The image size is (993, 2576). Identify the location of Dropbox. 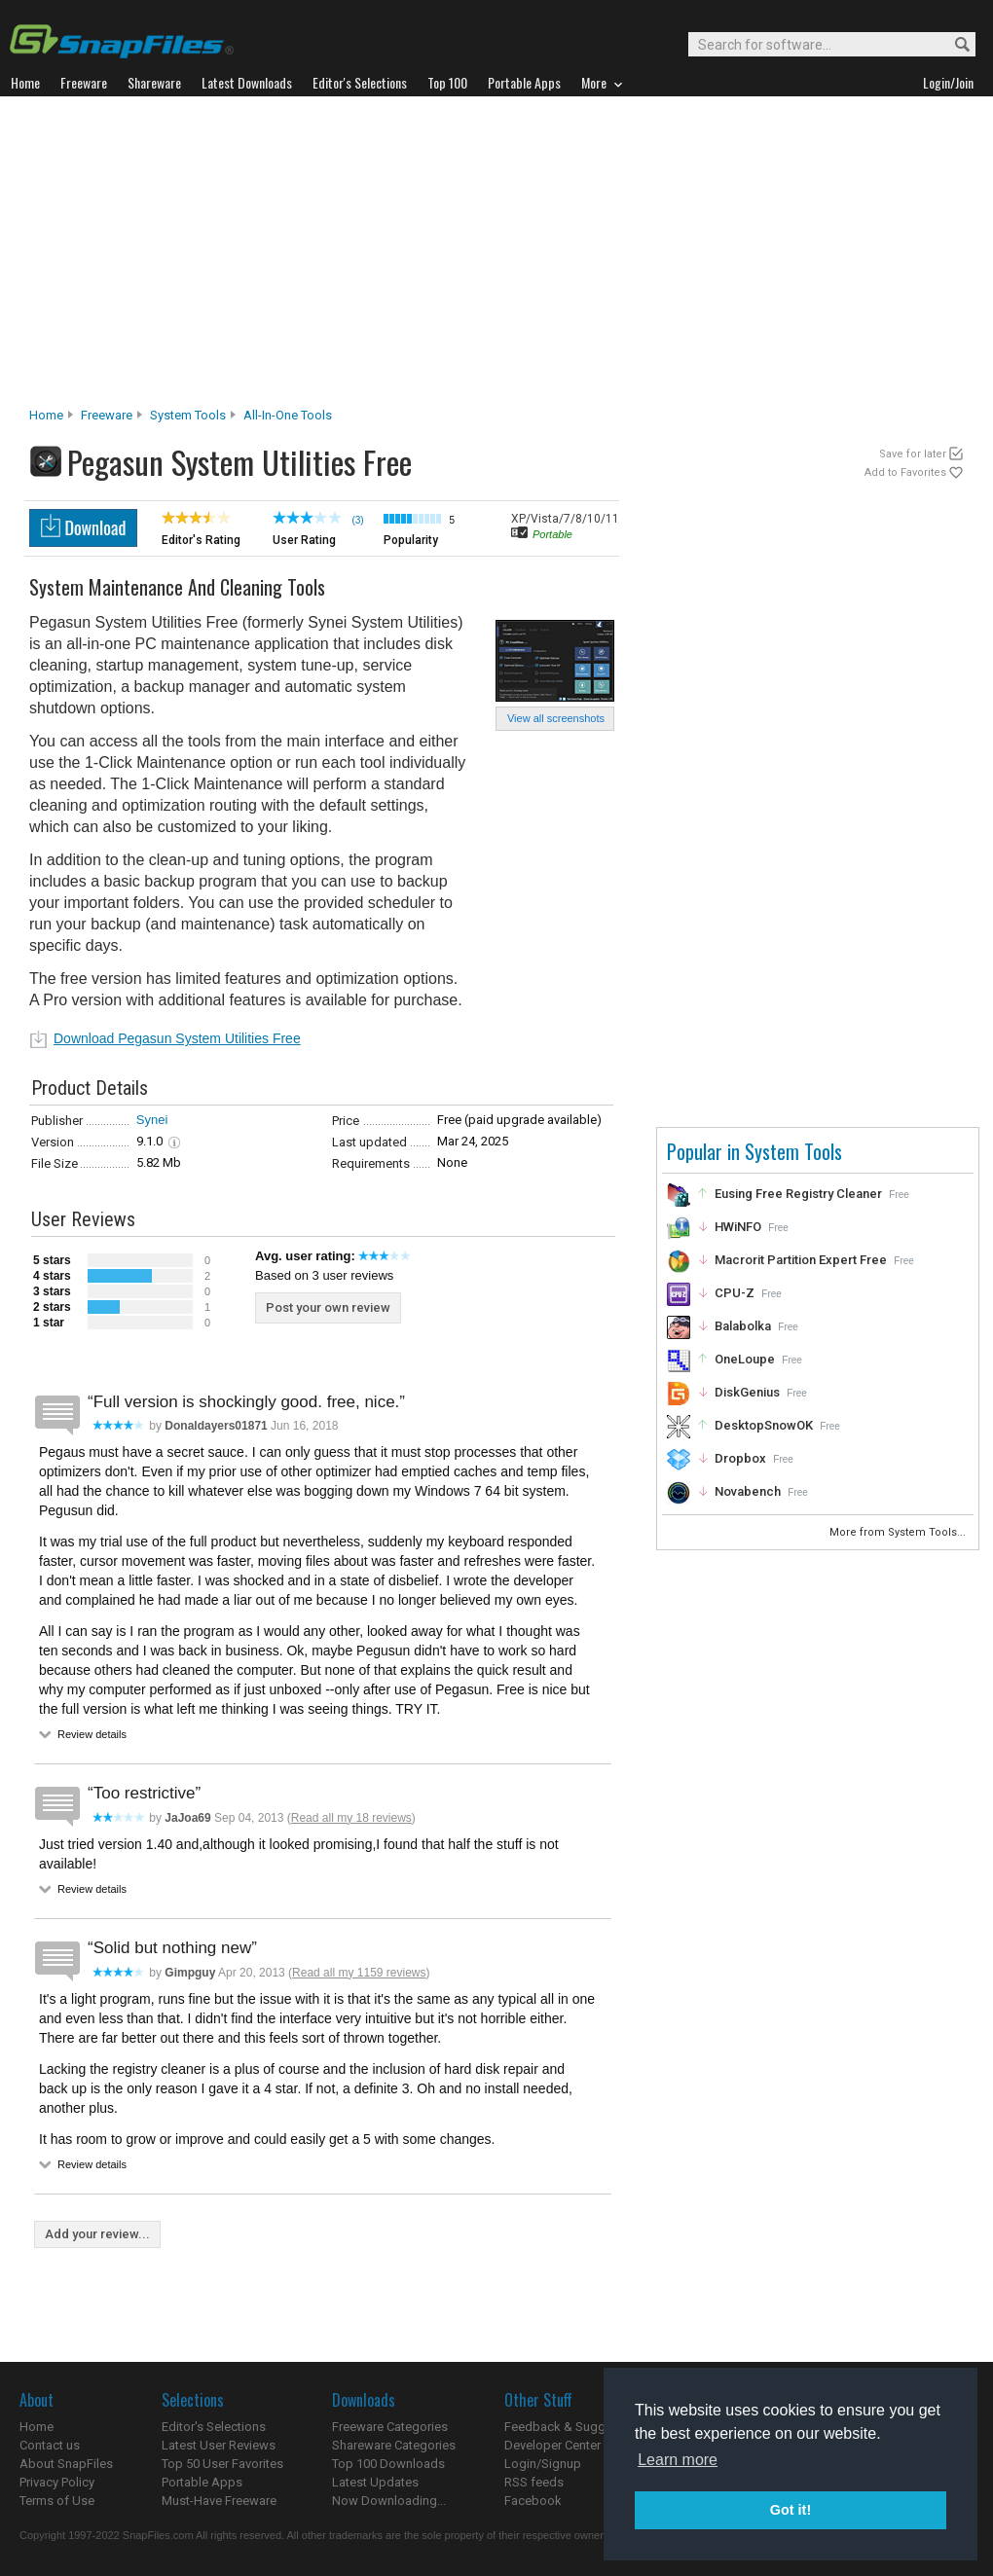
(740, 1458).